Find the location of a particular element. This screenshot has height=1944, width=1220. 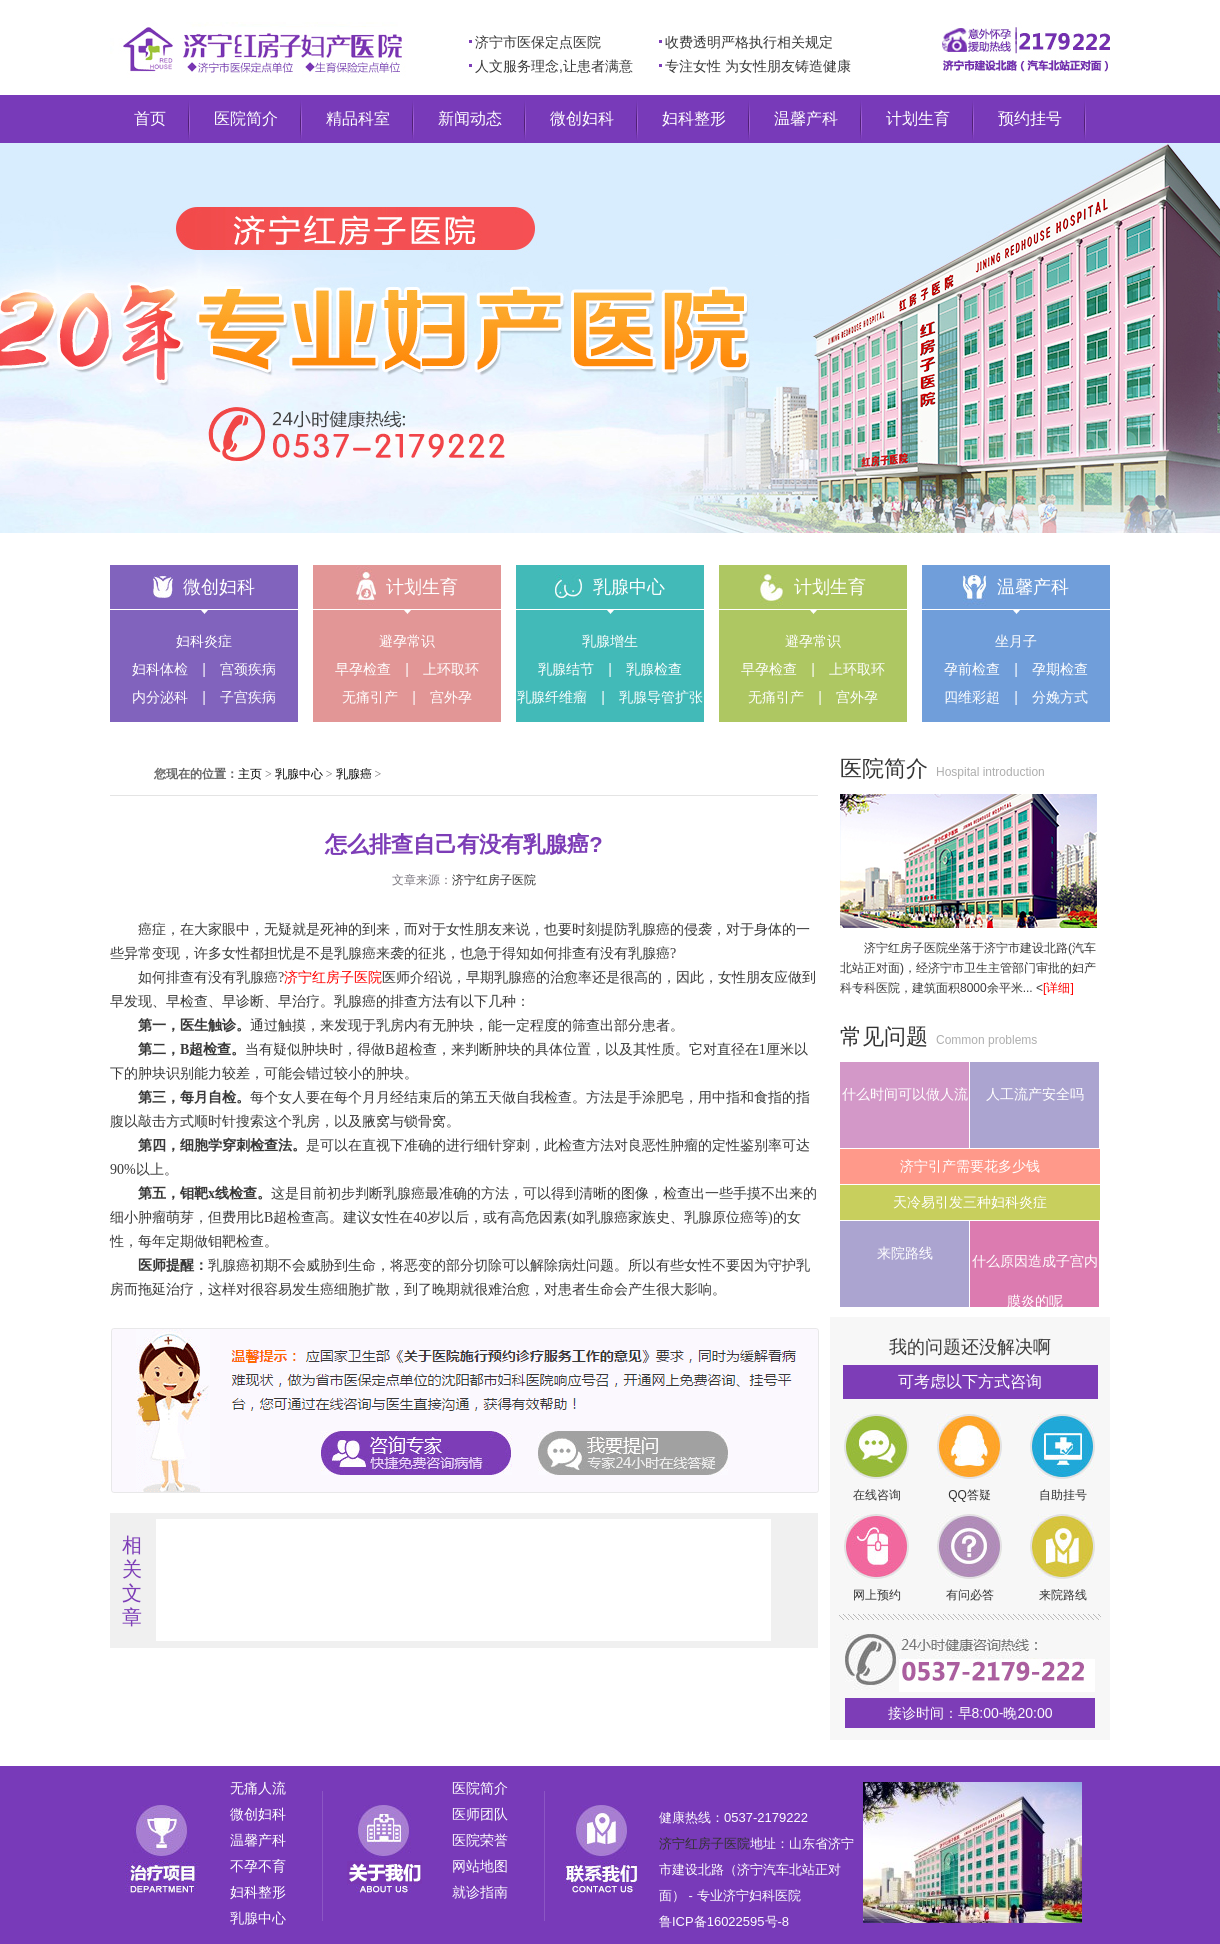

预约挂号 is located at coordinates (1030, 118).